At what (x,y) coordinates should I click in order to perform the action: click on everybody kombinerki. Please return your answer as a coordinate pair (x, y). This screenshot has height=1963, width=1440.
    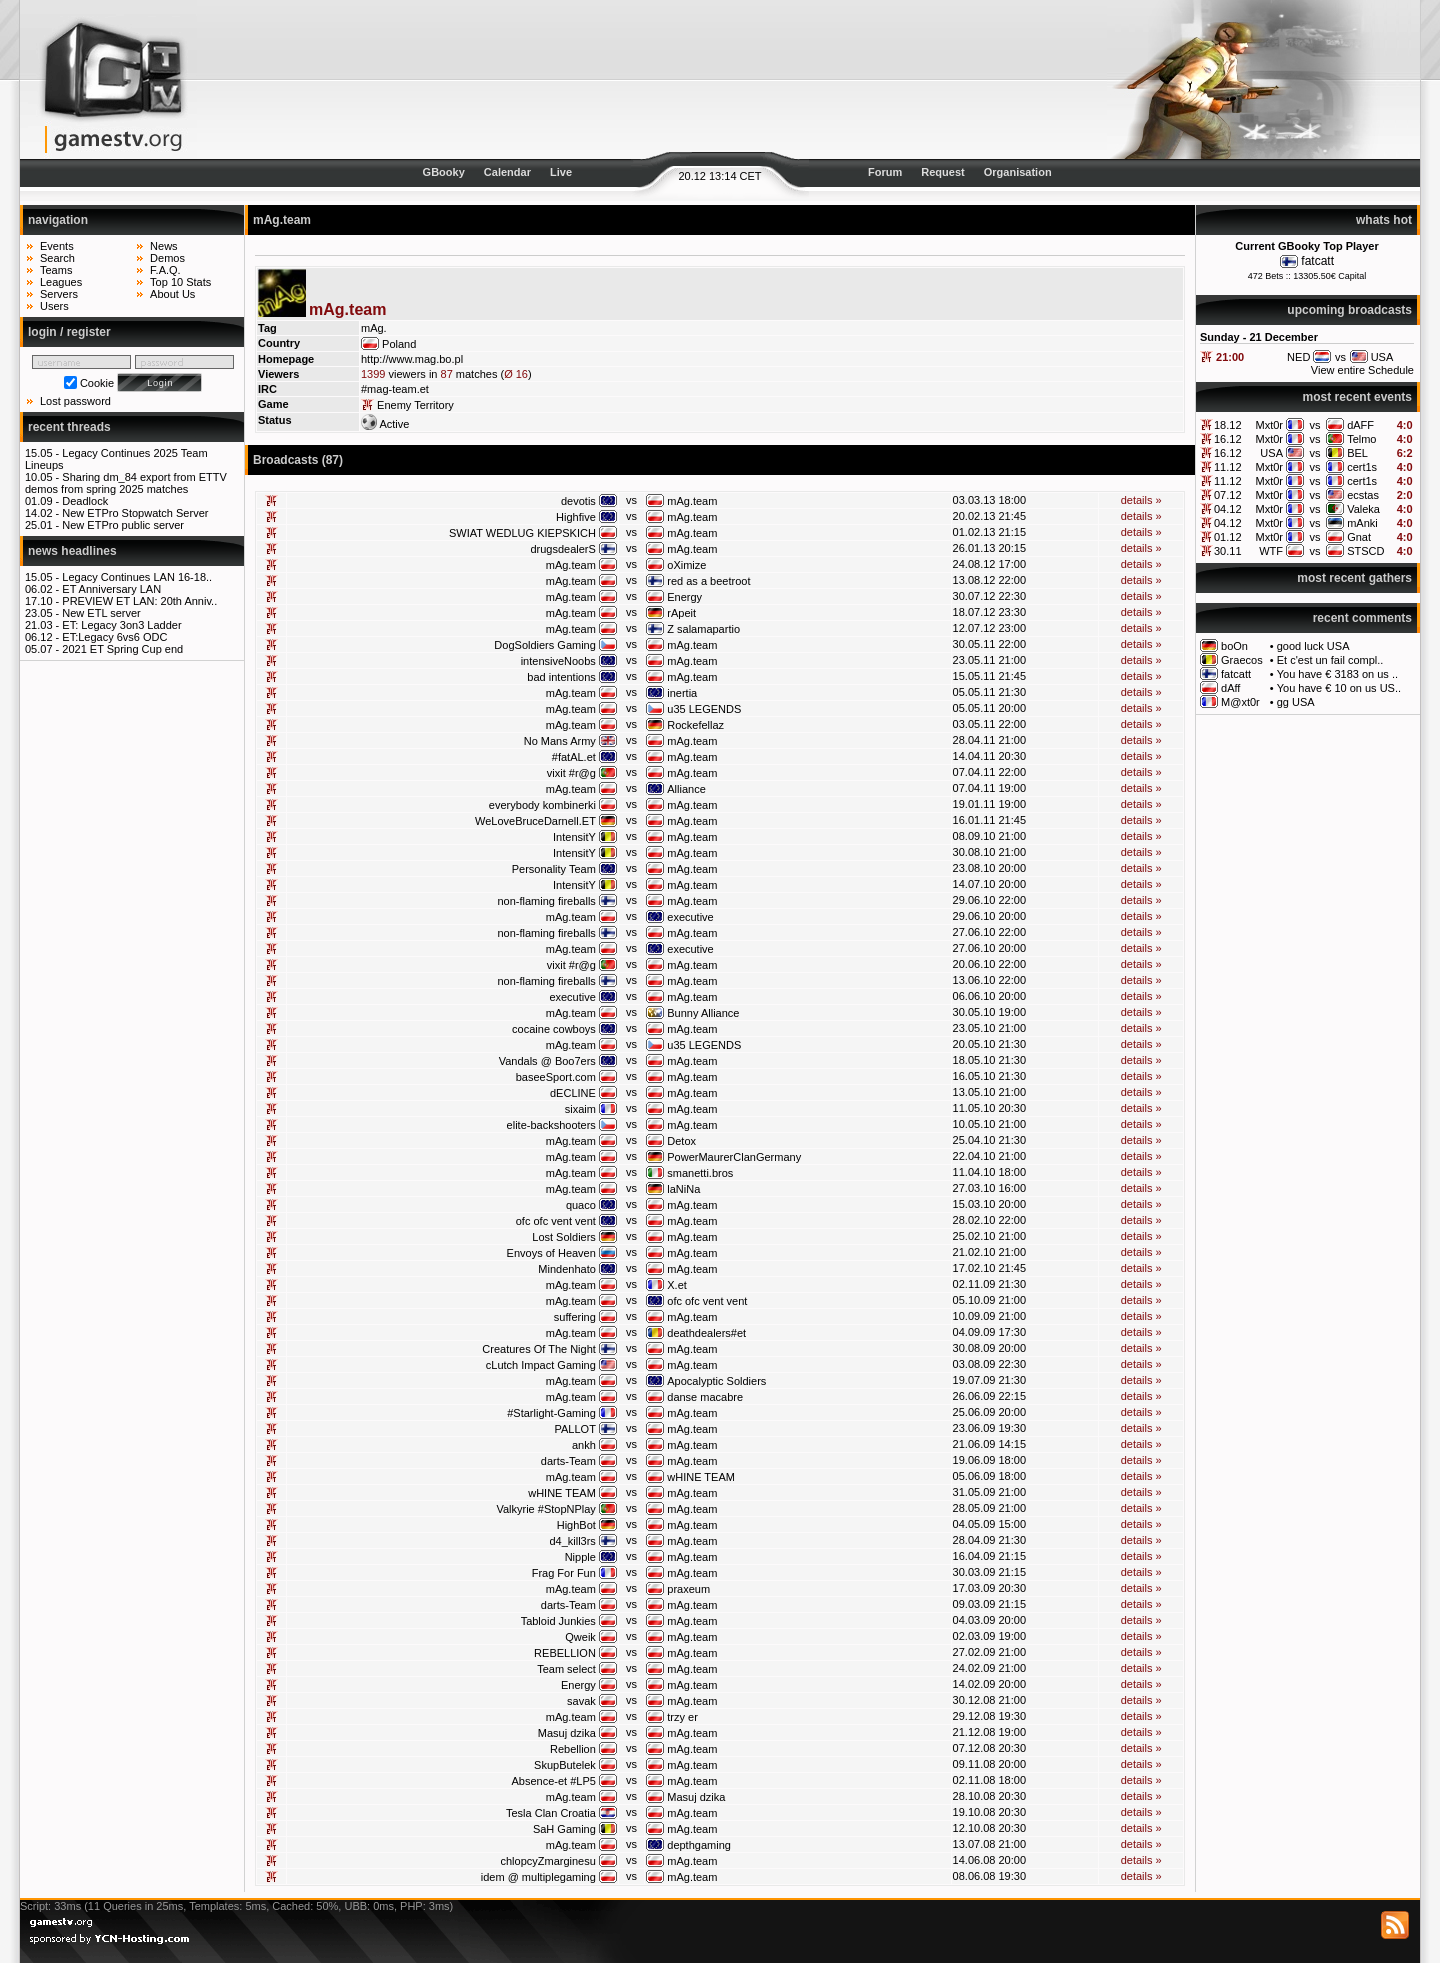
    Looking at the image, I should click on (542, 805).